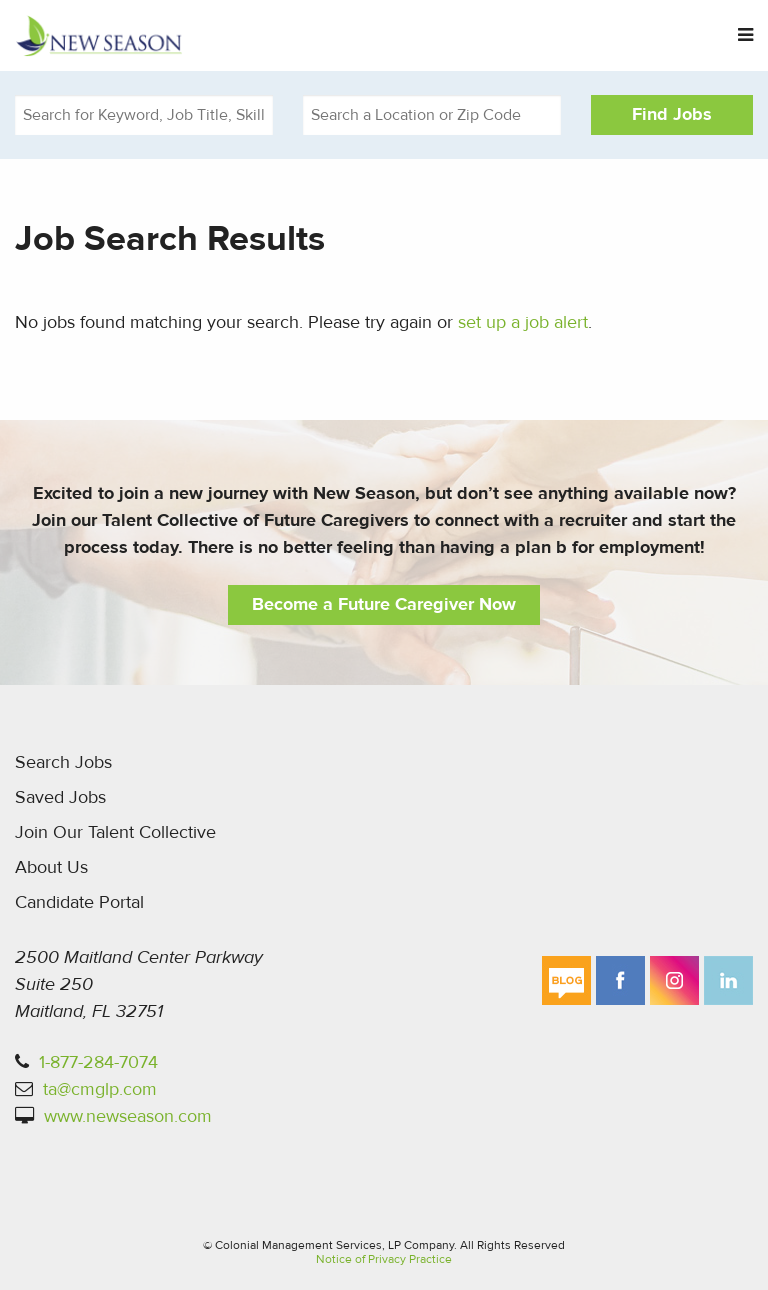  What do you see at coordinates (384, 1259) in the screenshot?
I see `Notice of Privacy Practice` at bounding box center [384, 1259].